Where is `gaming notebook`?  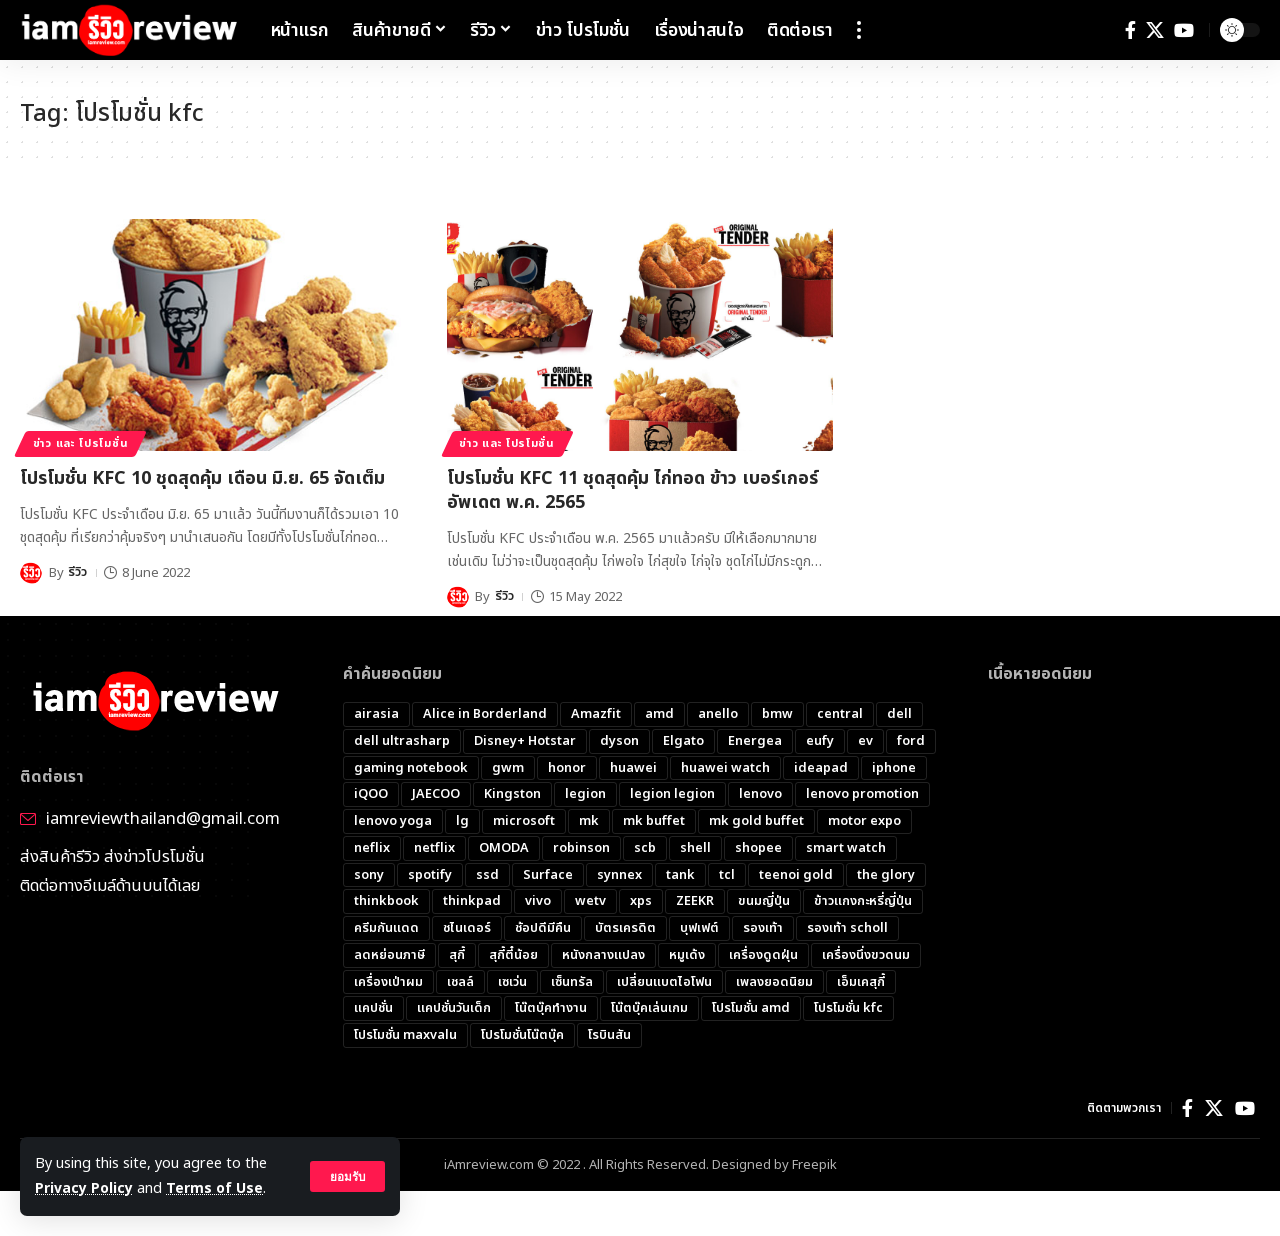
gaming notebook is located at coordinates (411, 768).